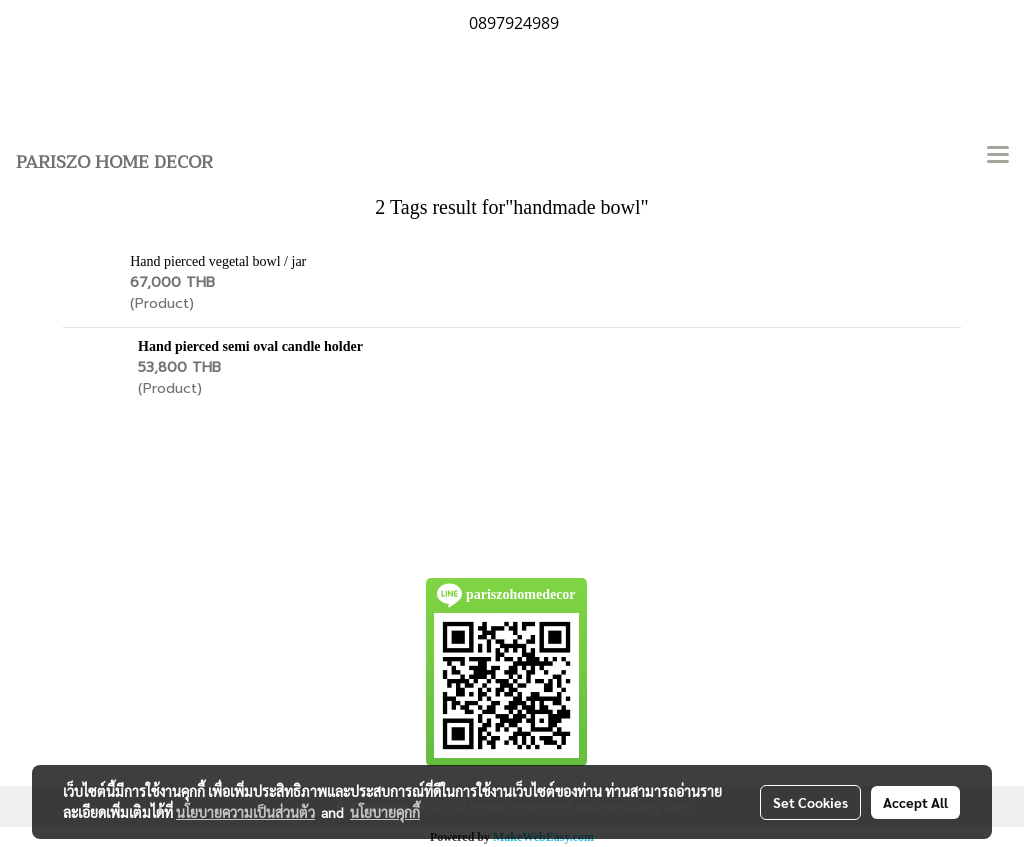  Describe the element at coordinates (218, 261) in the screenshot. I see `Hand pierced vegetal bowl / jar` at that location.